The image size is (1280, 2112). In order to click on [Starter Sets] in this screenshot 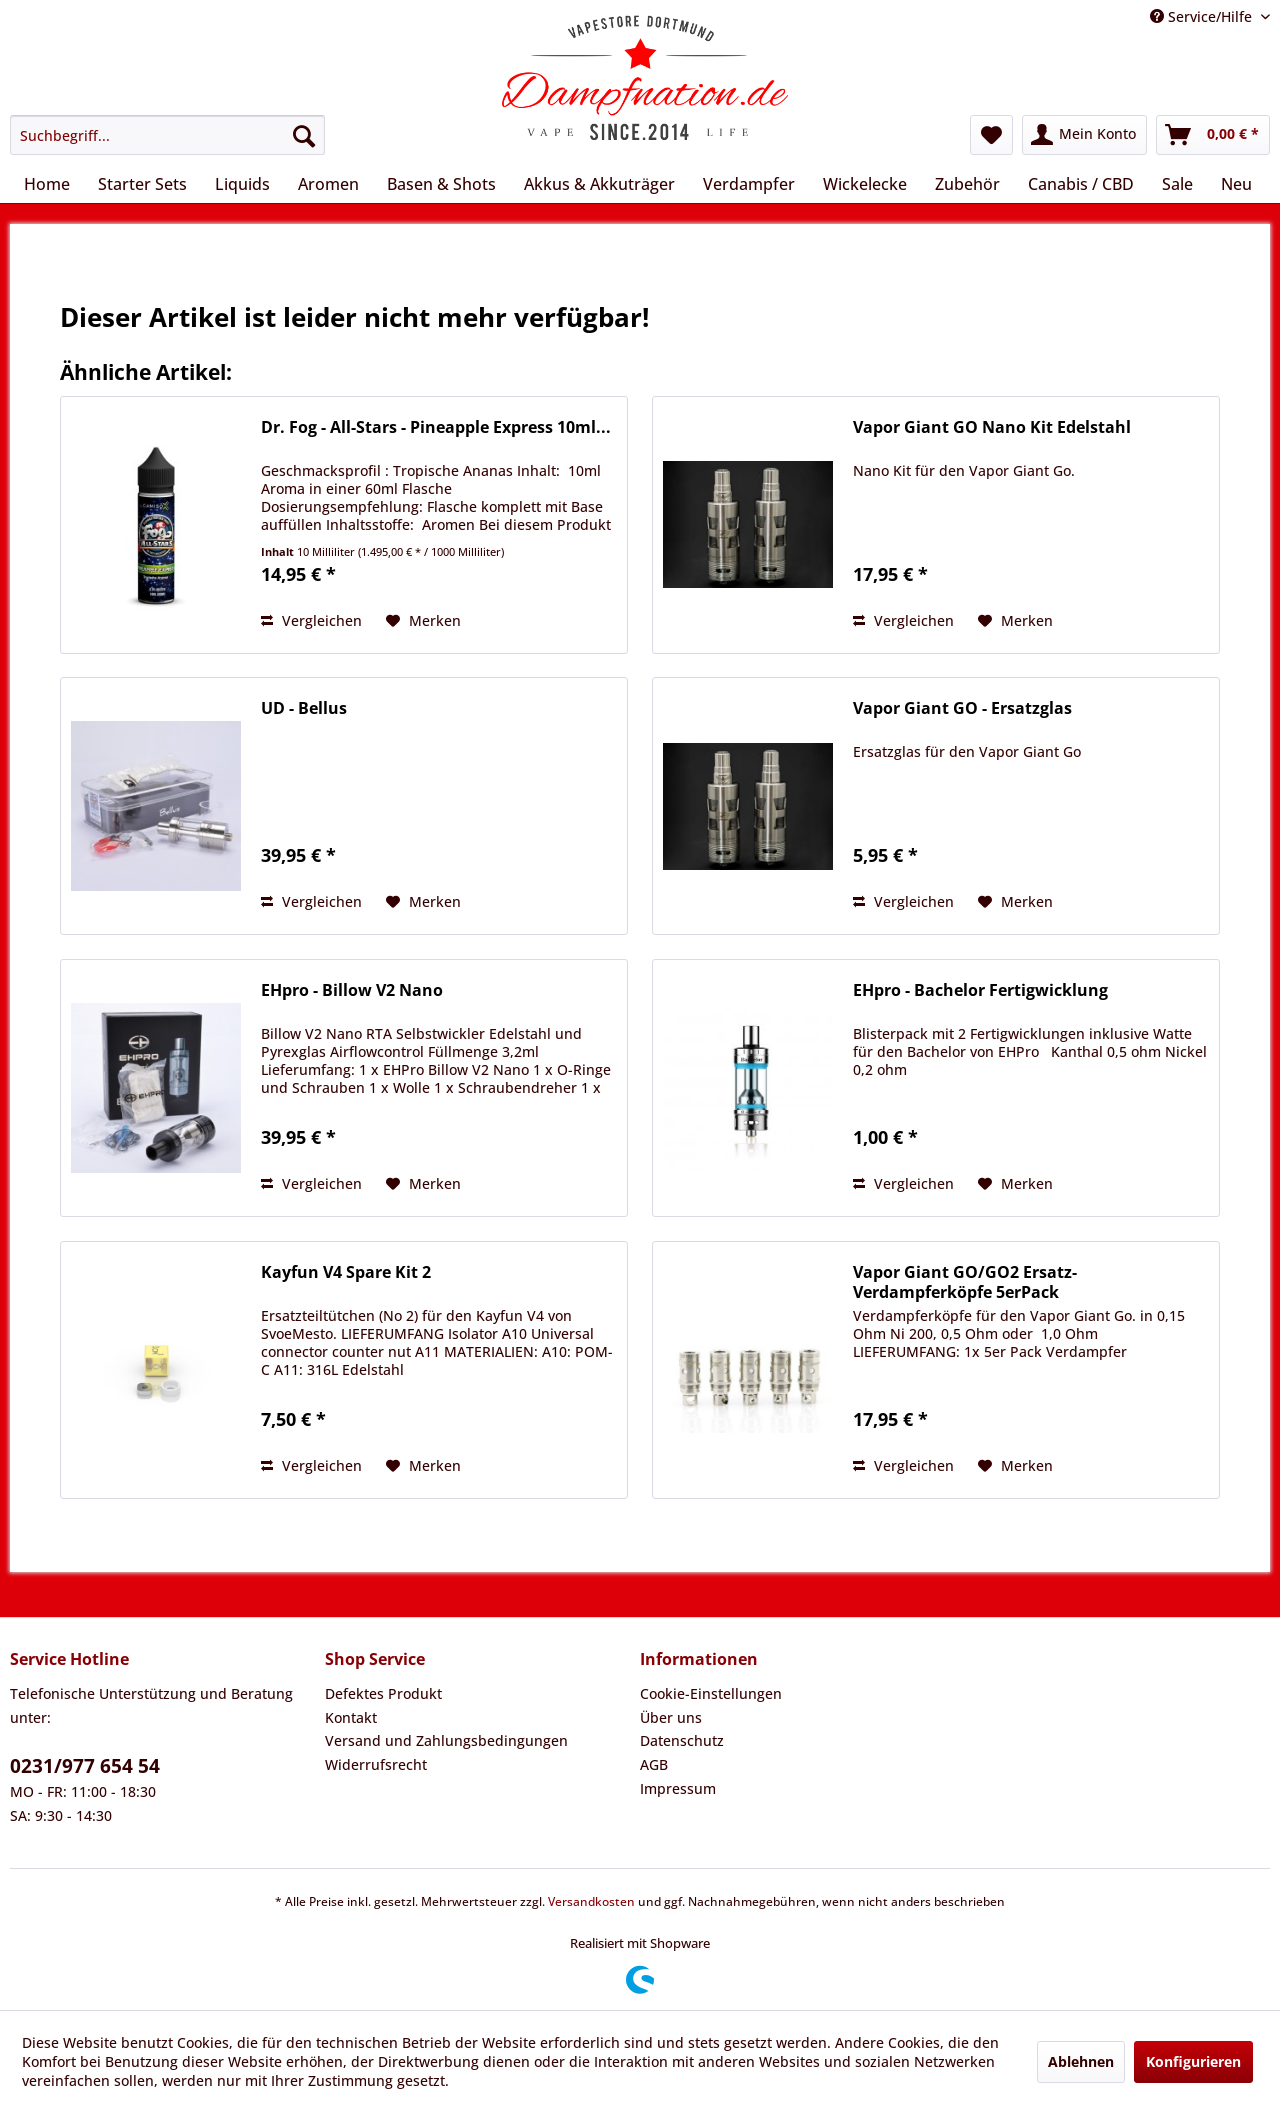, I will do `click(142, 184)`.